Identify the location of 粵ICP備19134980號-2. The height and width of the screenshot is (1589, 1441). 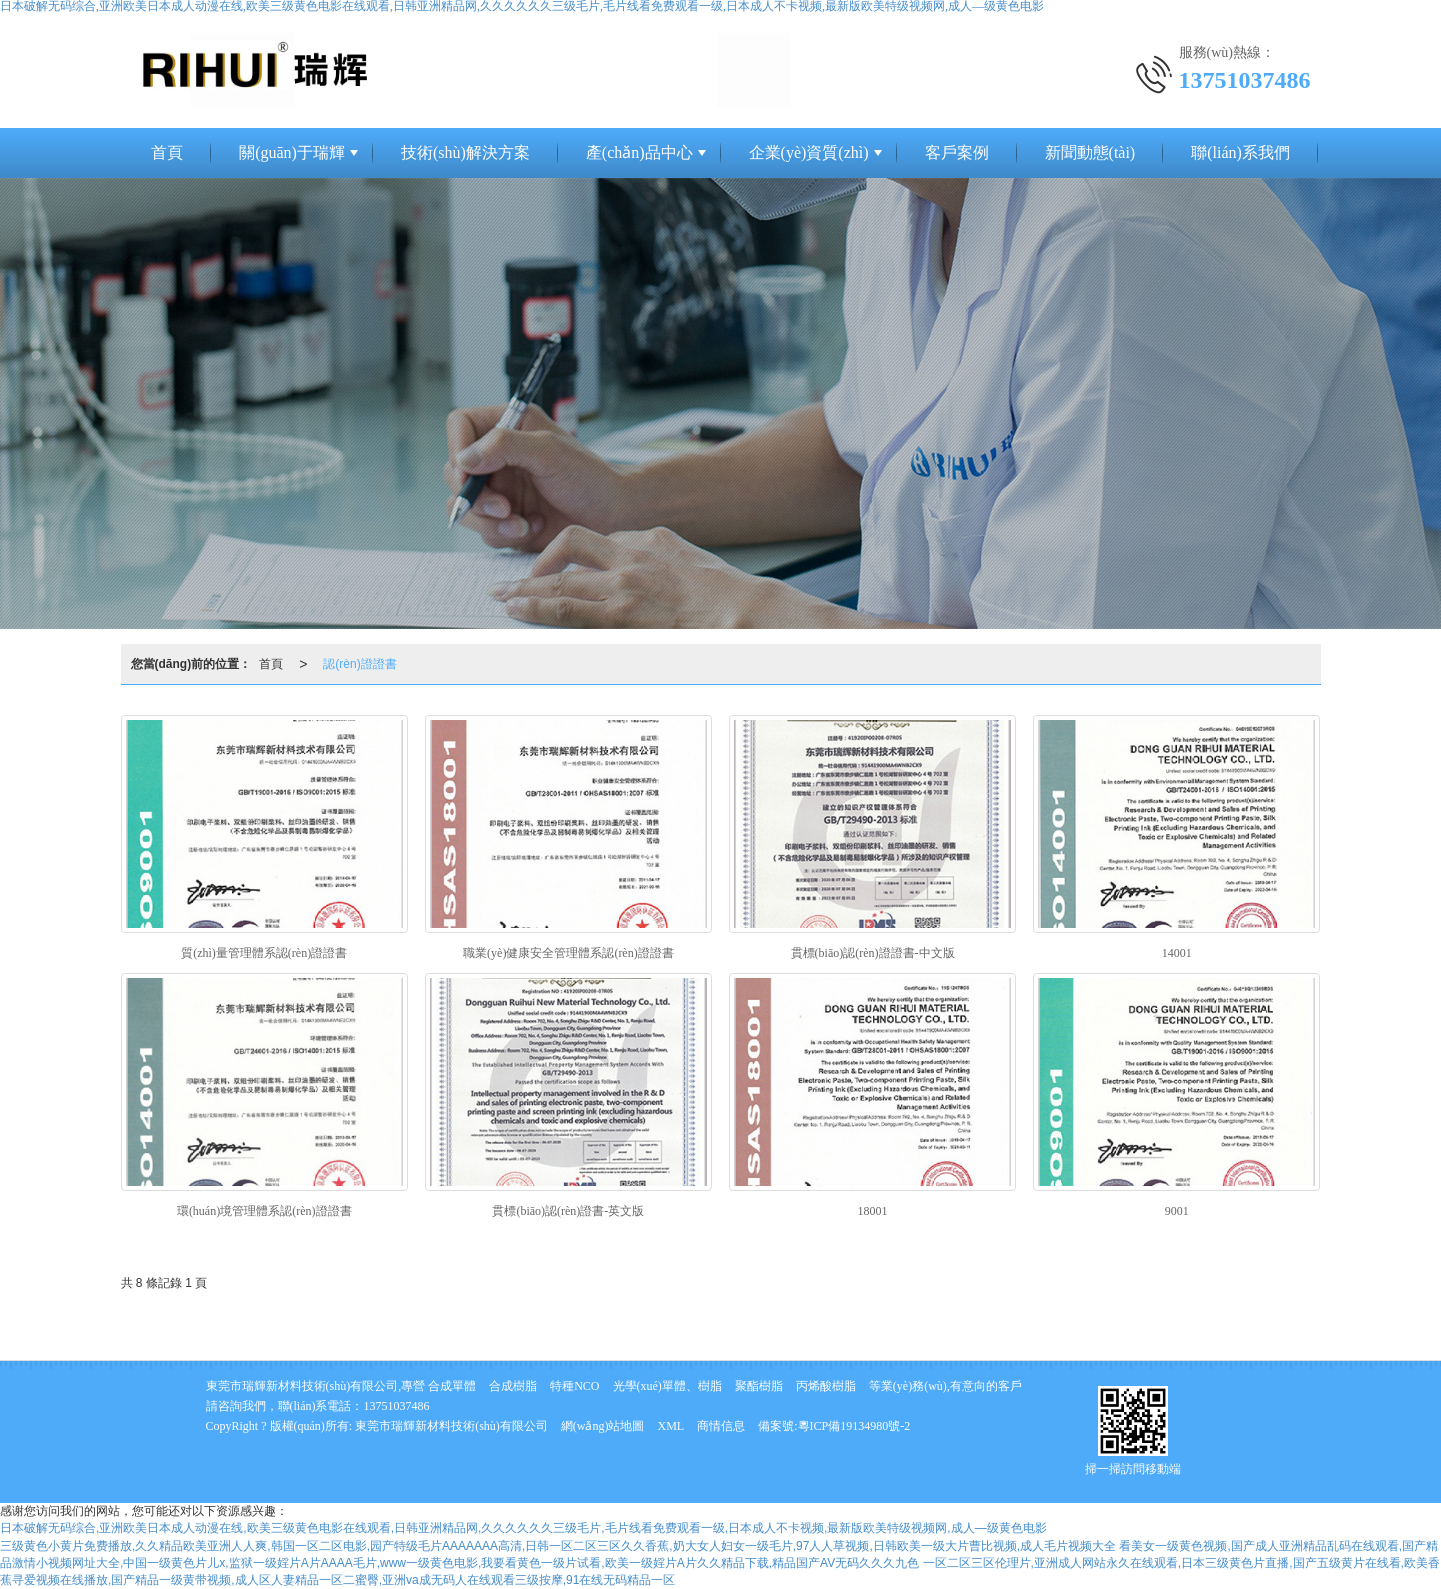
(854, 1426).